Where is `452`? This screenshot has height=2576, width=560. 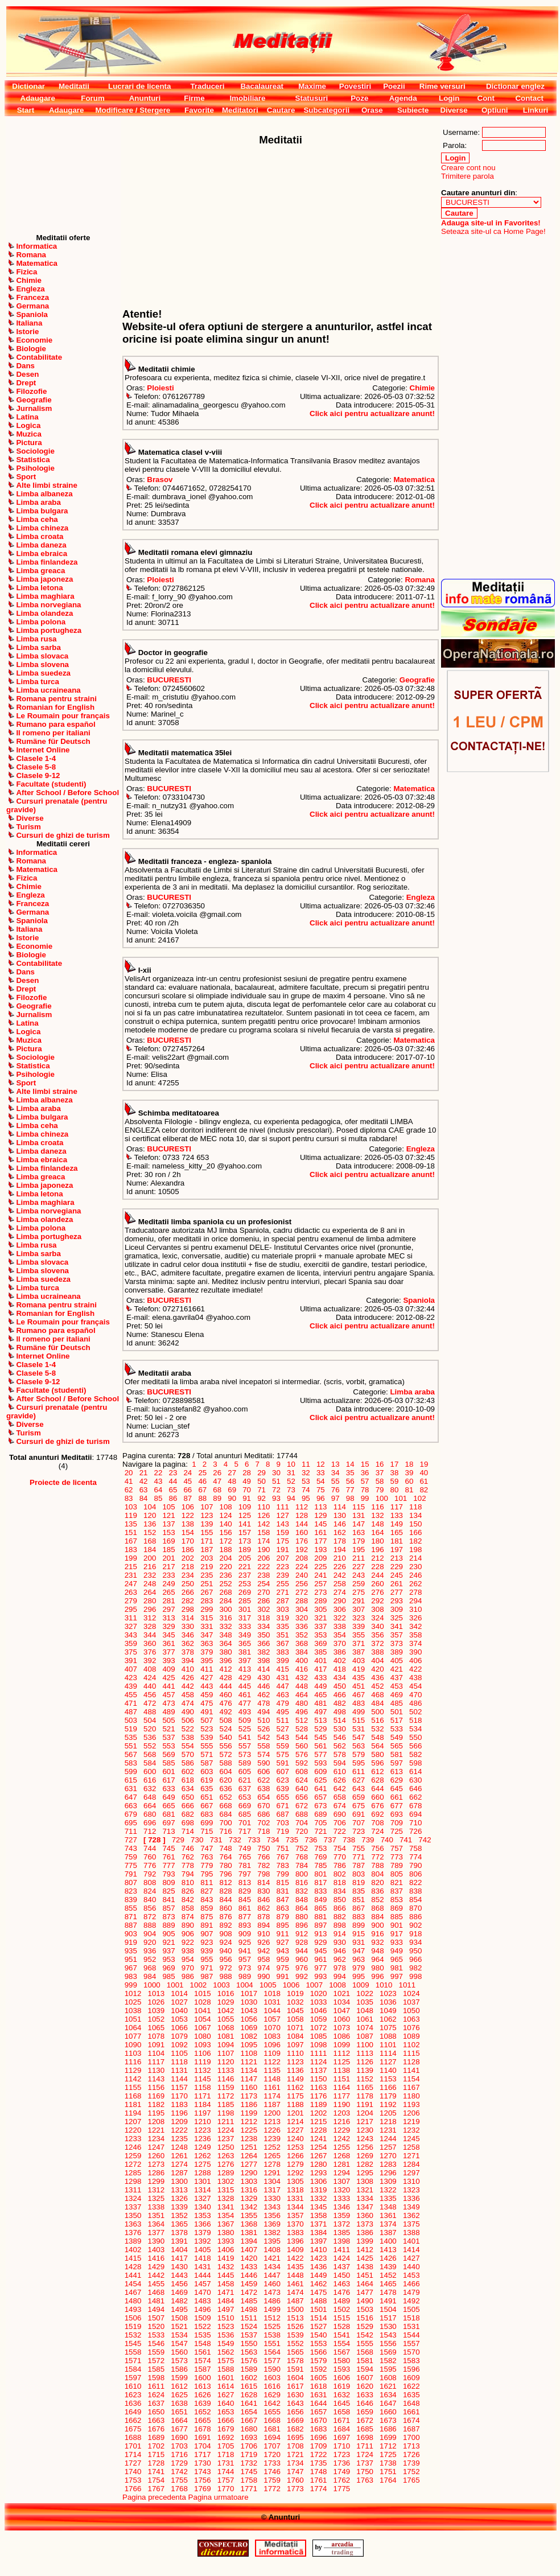
452 is located at coordinates (377, 1686).